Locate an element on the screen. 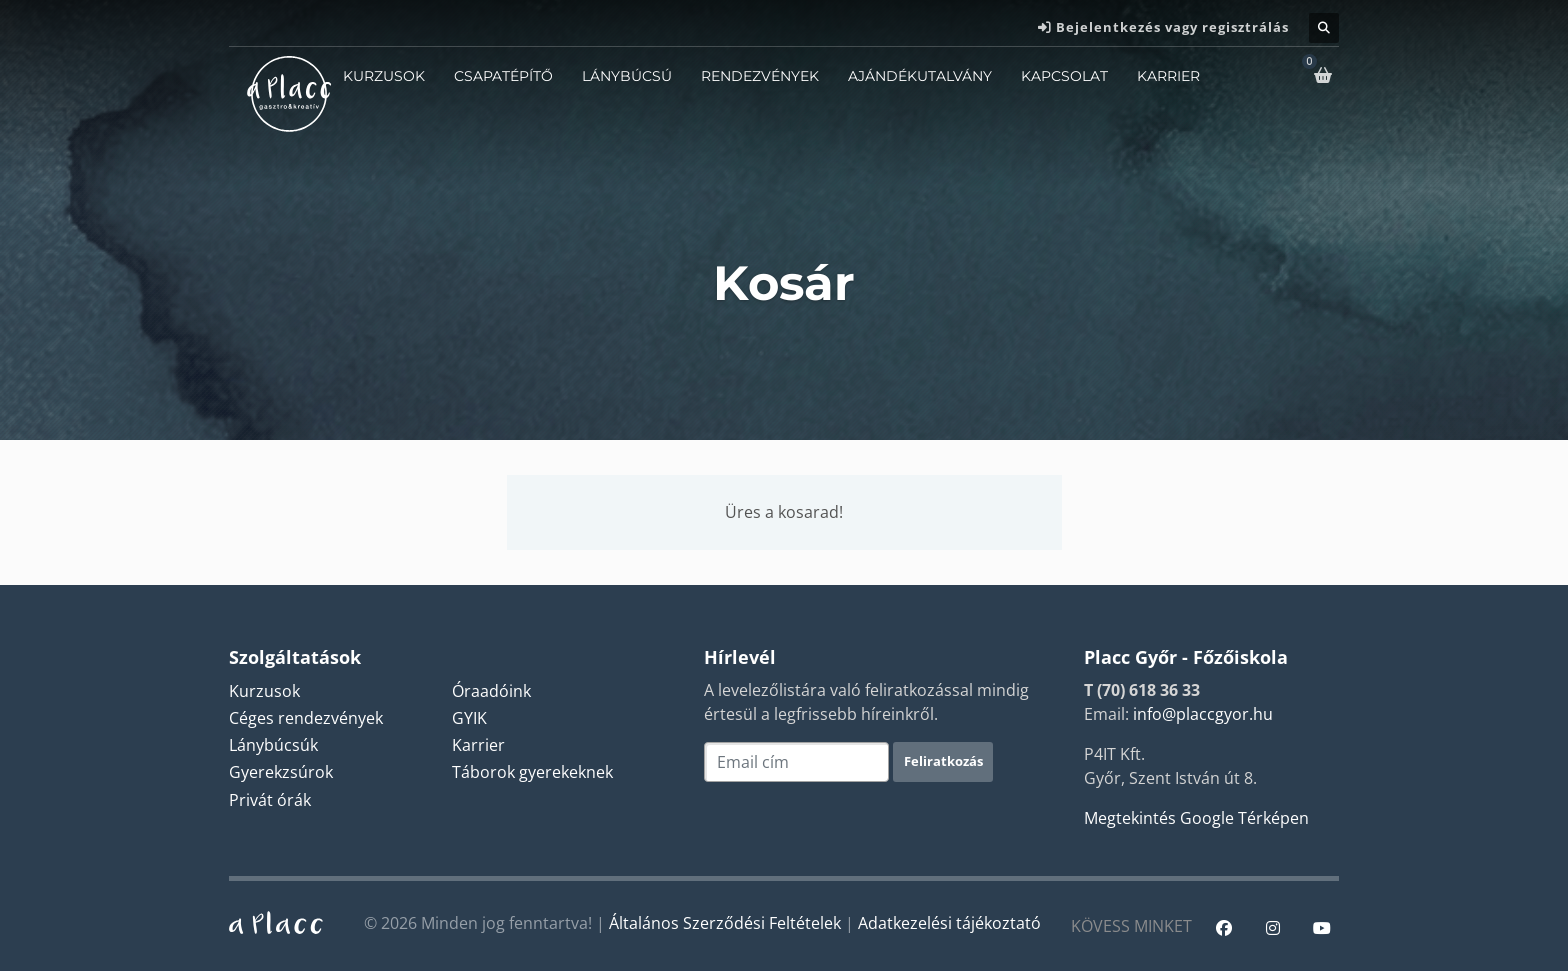 The image size is (1568, 971). Gyerekzsúrok is located at coordinates (281, 772).